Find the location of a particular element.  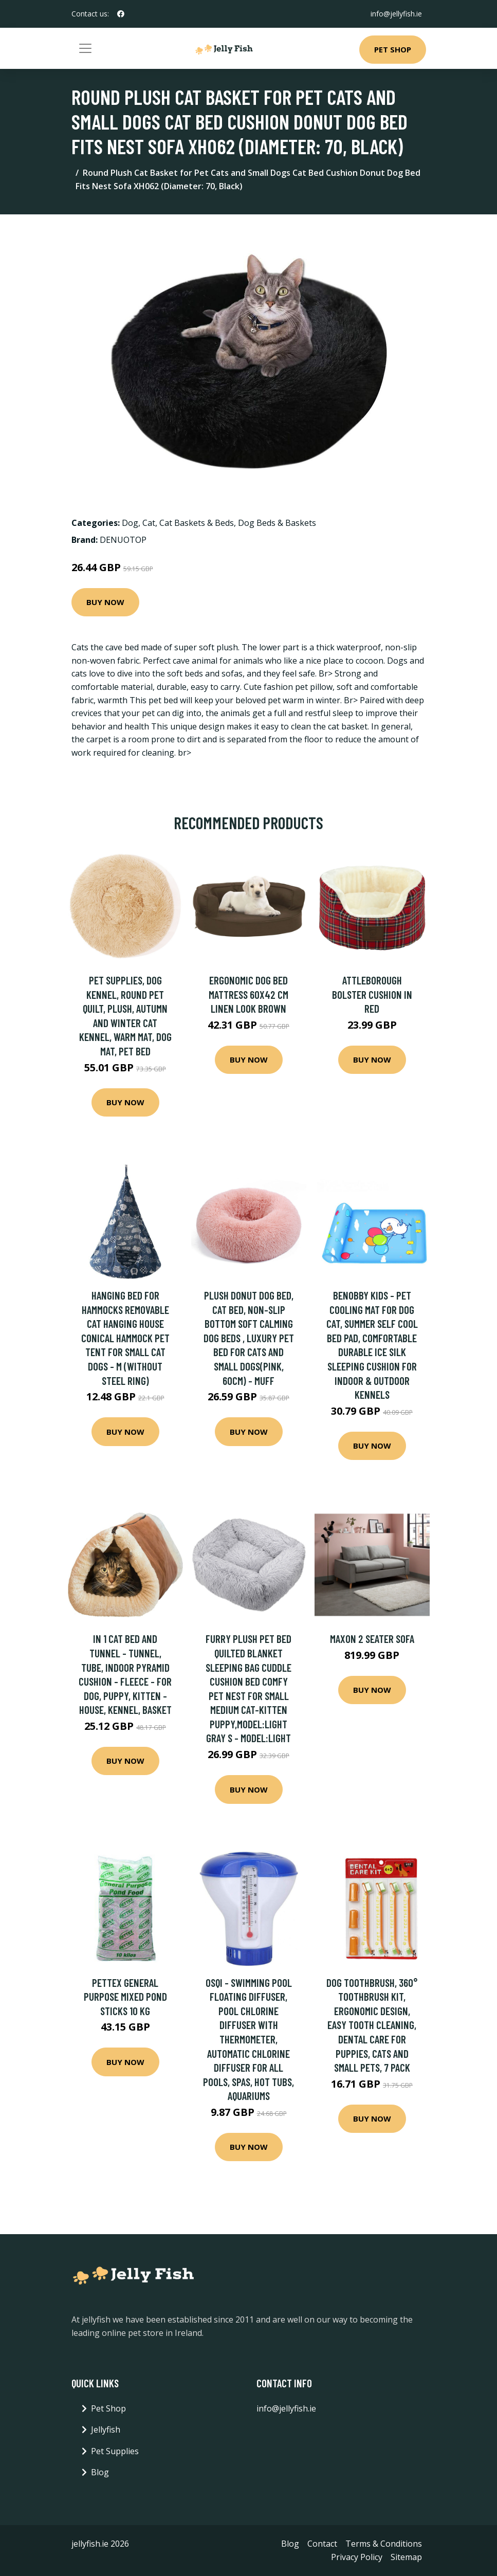

Sitemap is located at coordinates (406, 2557).